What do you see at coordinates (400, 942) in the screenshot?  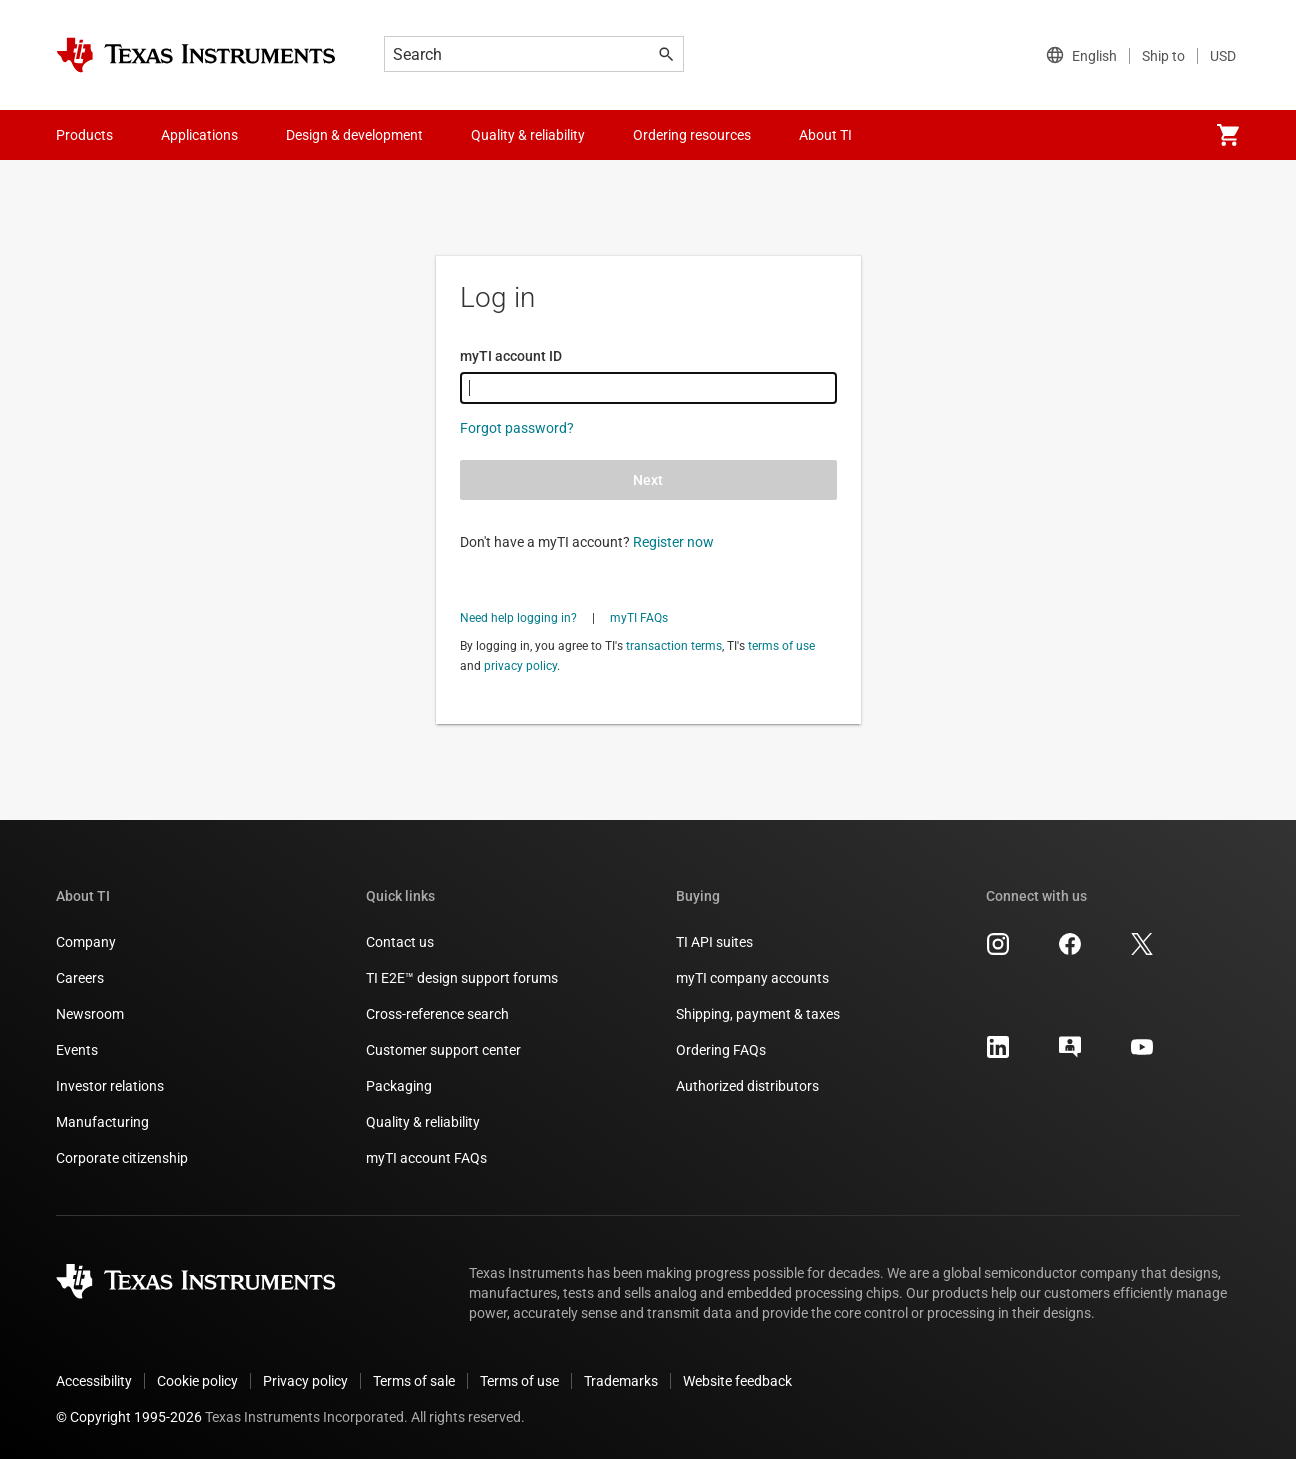 I see `Contact us` at bounding box center [400, 942].